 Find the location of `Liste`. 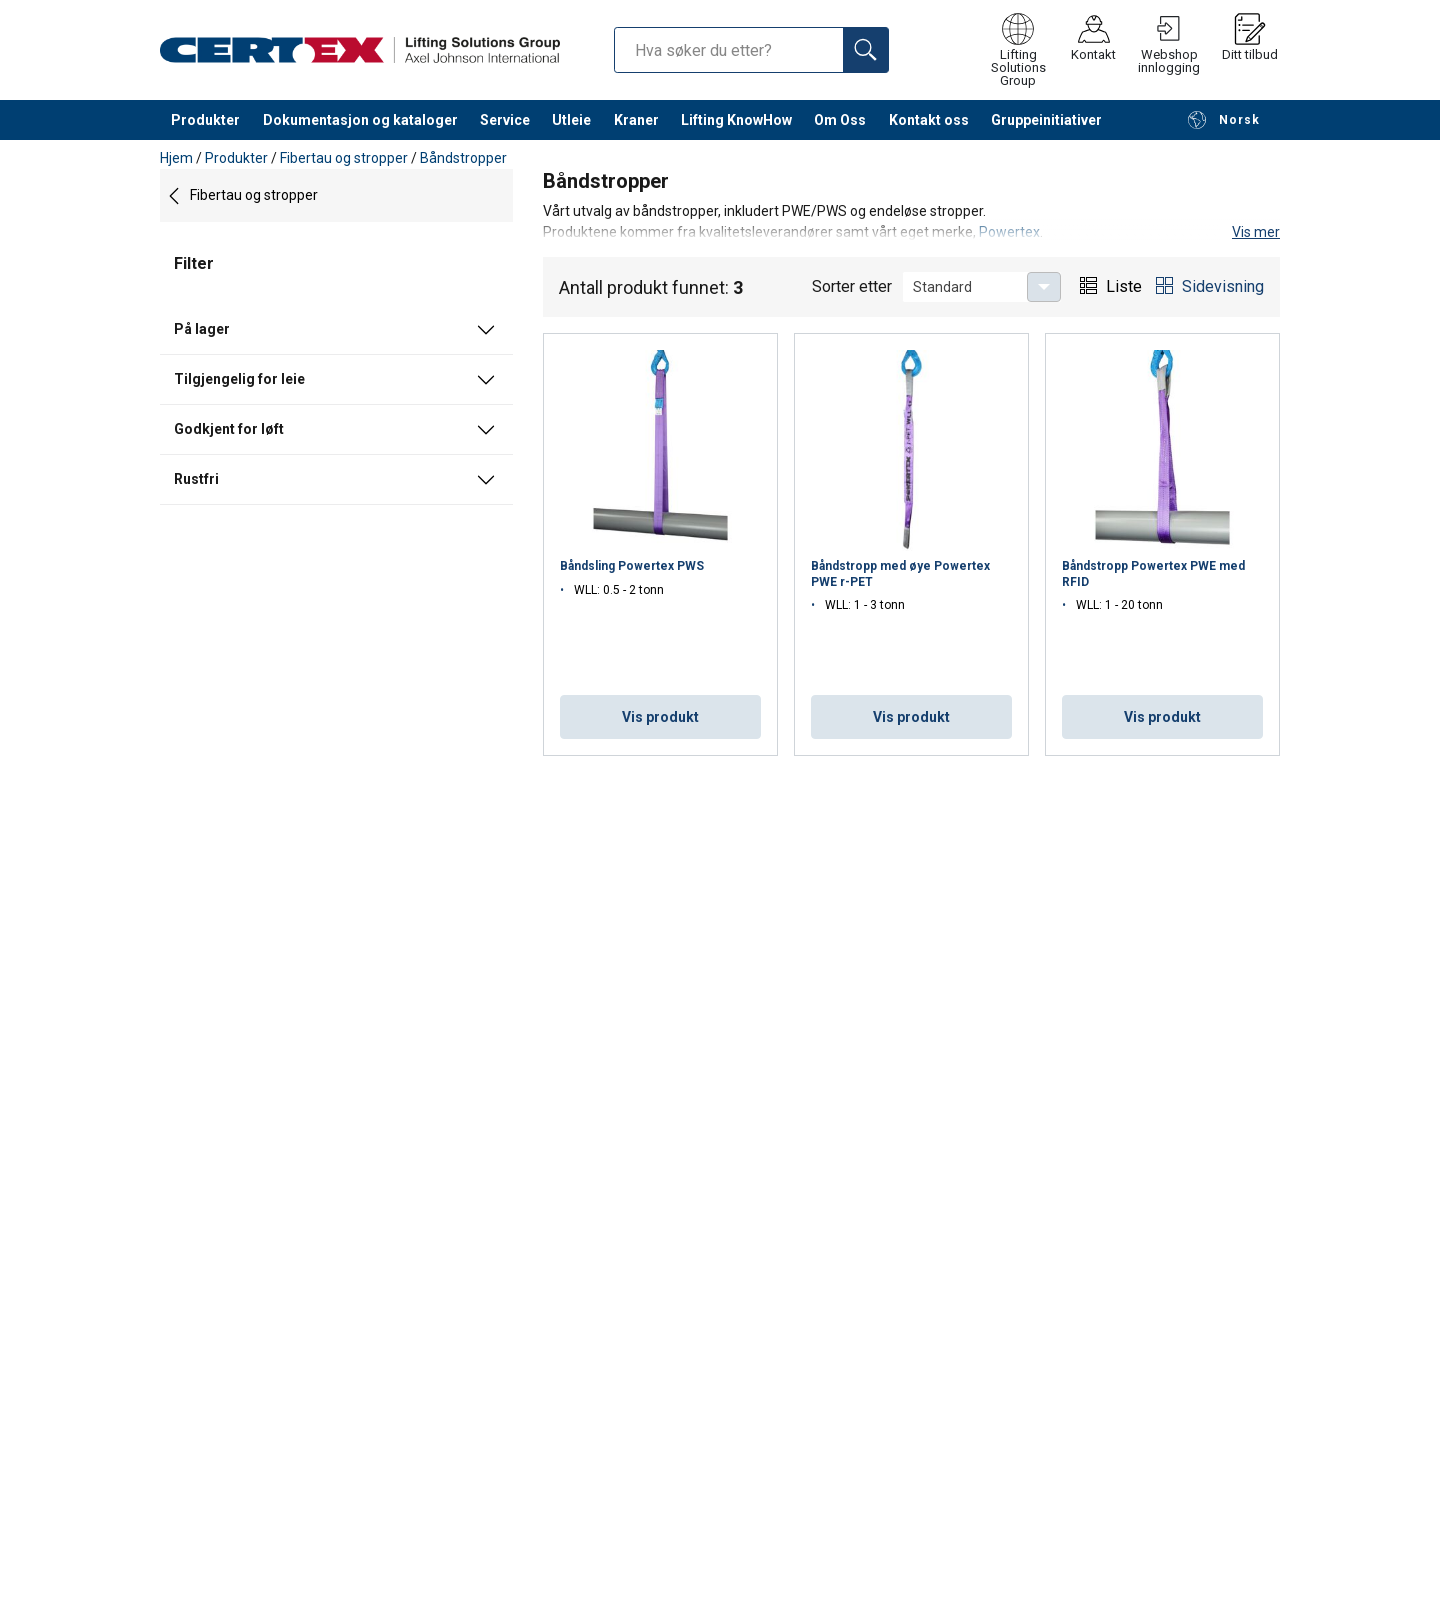

Liste is located at coordinates (1124, 286).